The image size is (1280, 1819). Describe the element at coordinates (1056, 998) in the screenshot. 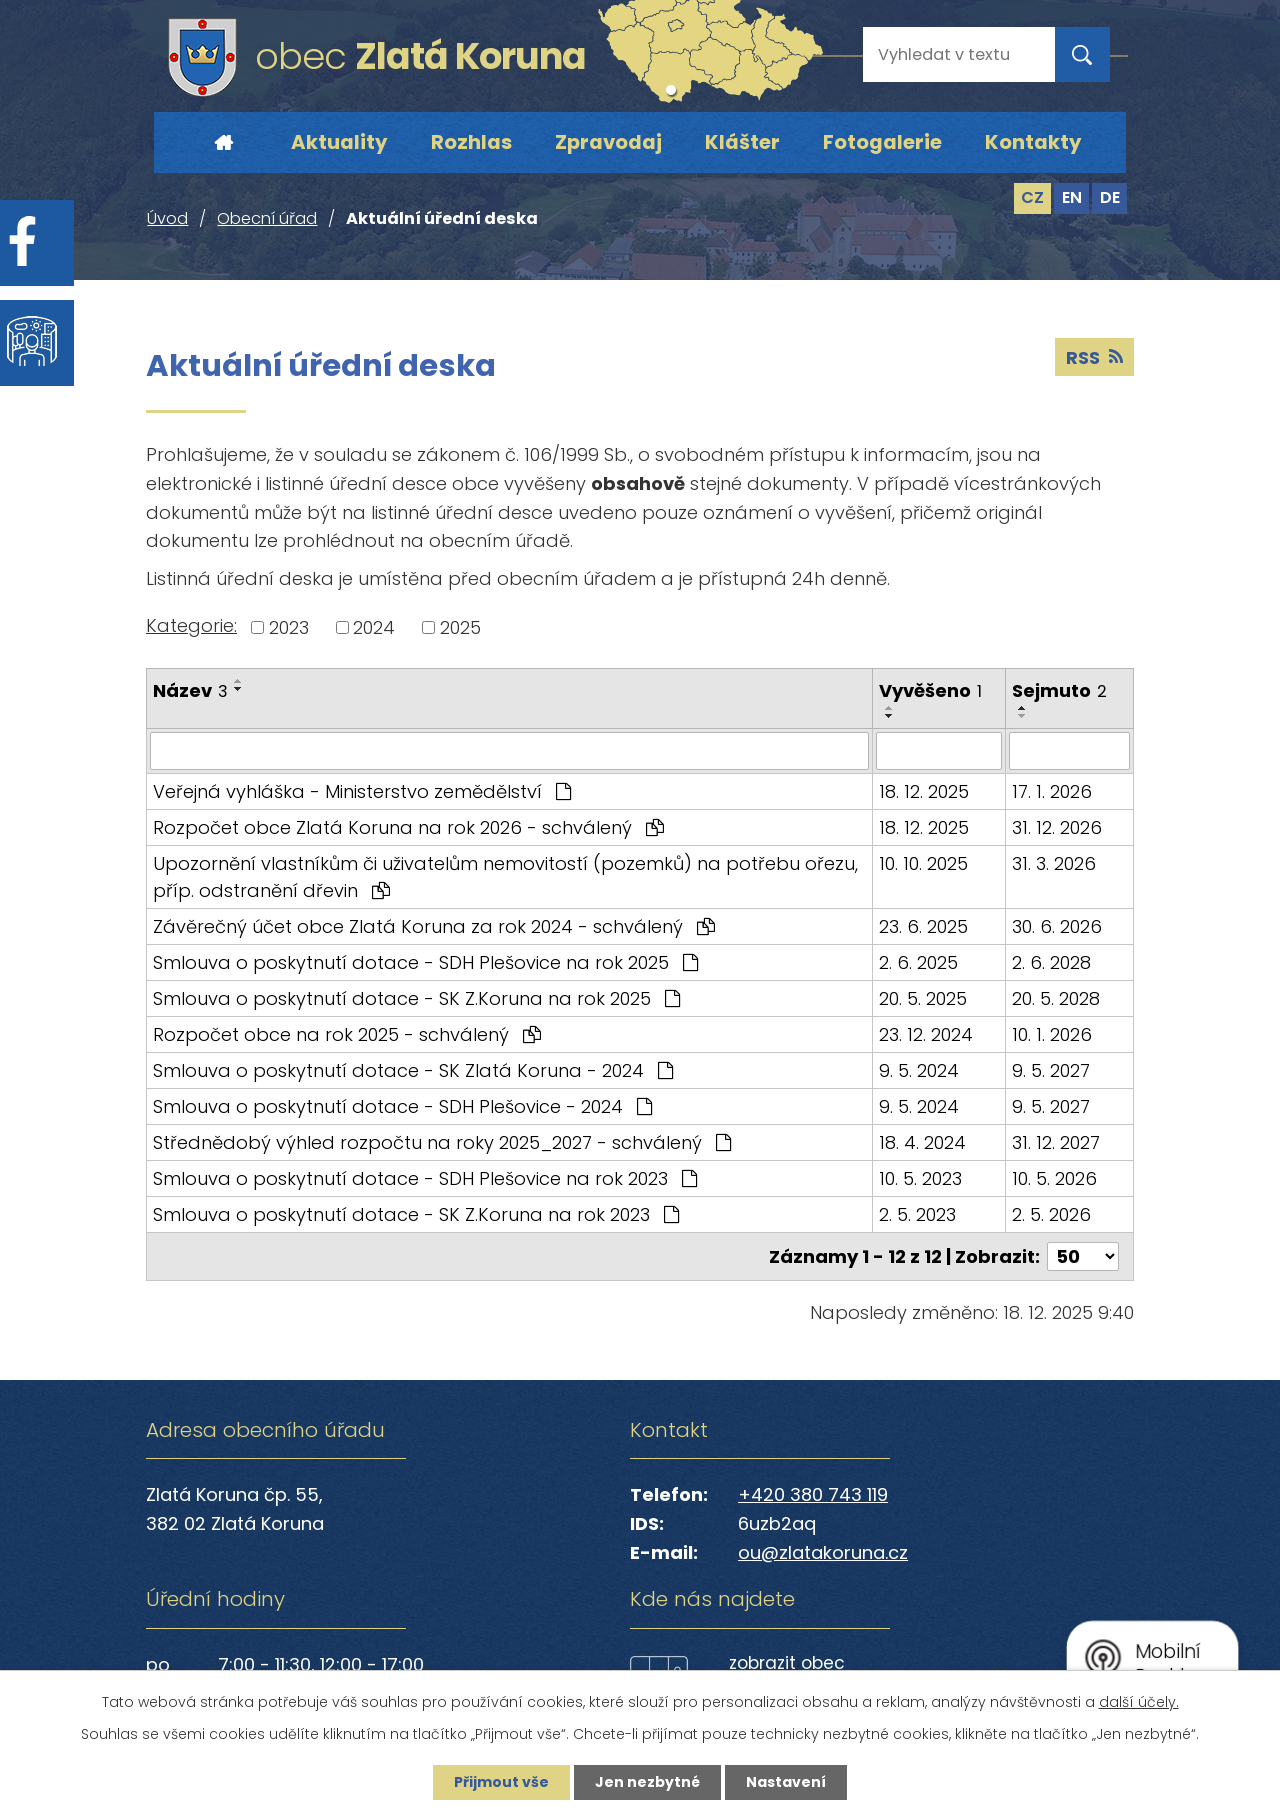

I see `20. 5. 2028` at that location.